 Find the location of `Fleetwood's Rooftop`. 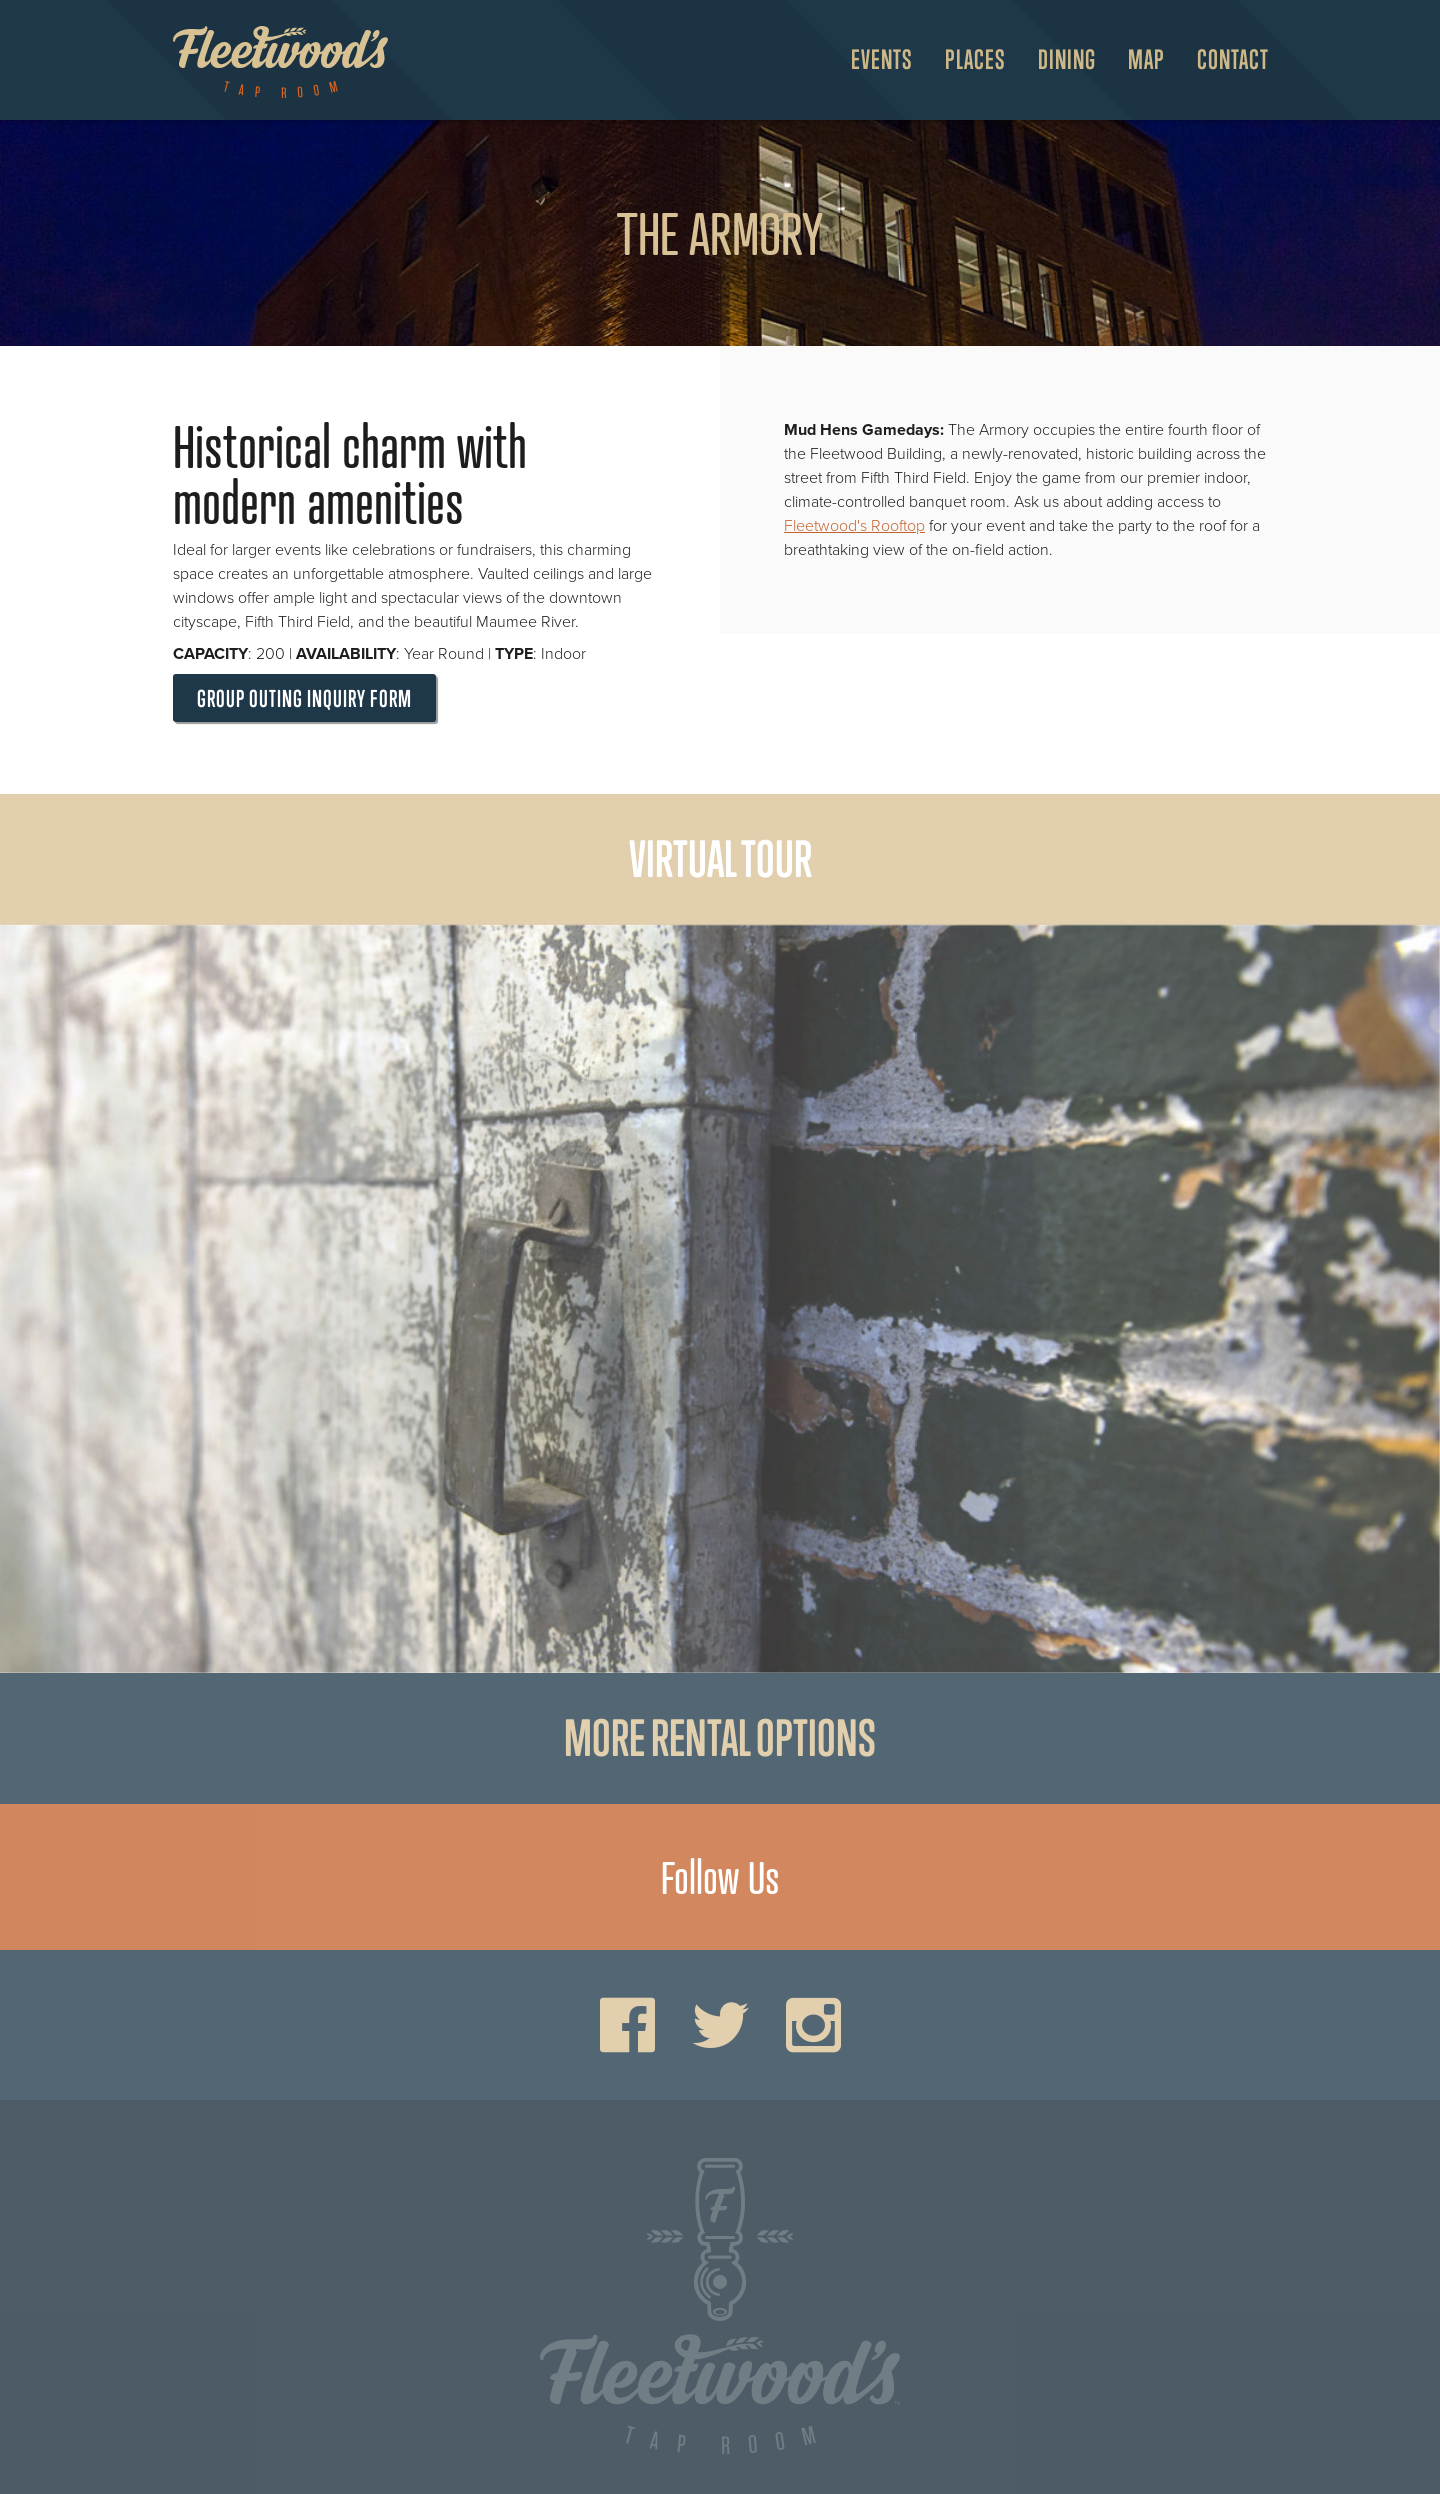

Fleetwood's Rooftop is located at coordinates (854, 526).